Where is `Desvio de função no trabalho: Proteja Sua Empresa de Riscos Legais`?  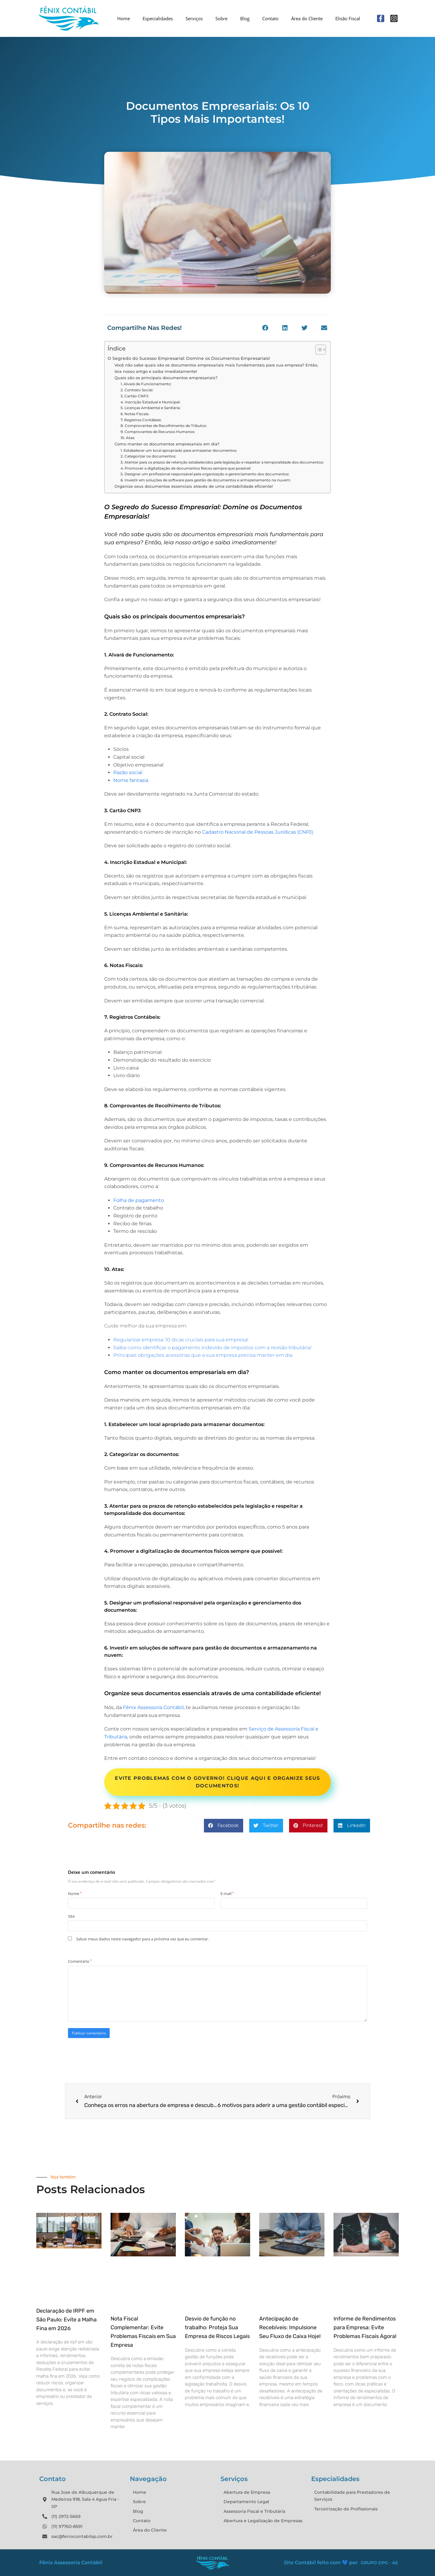
Desvio de função no trabalho: Proteja Sua Empresa de Riscos Legais is located at coordinates (217, 2327).